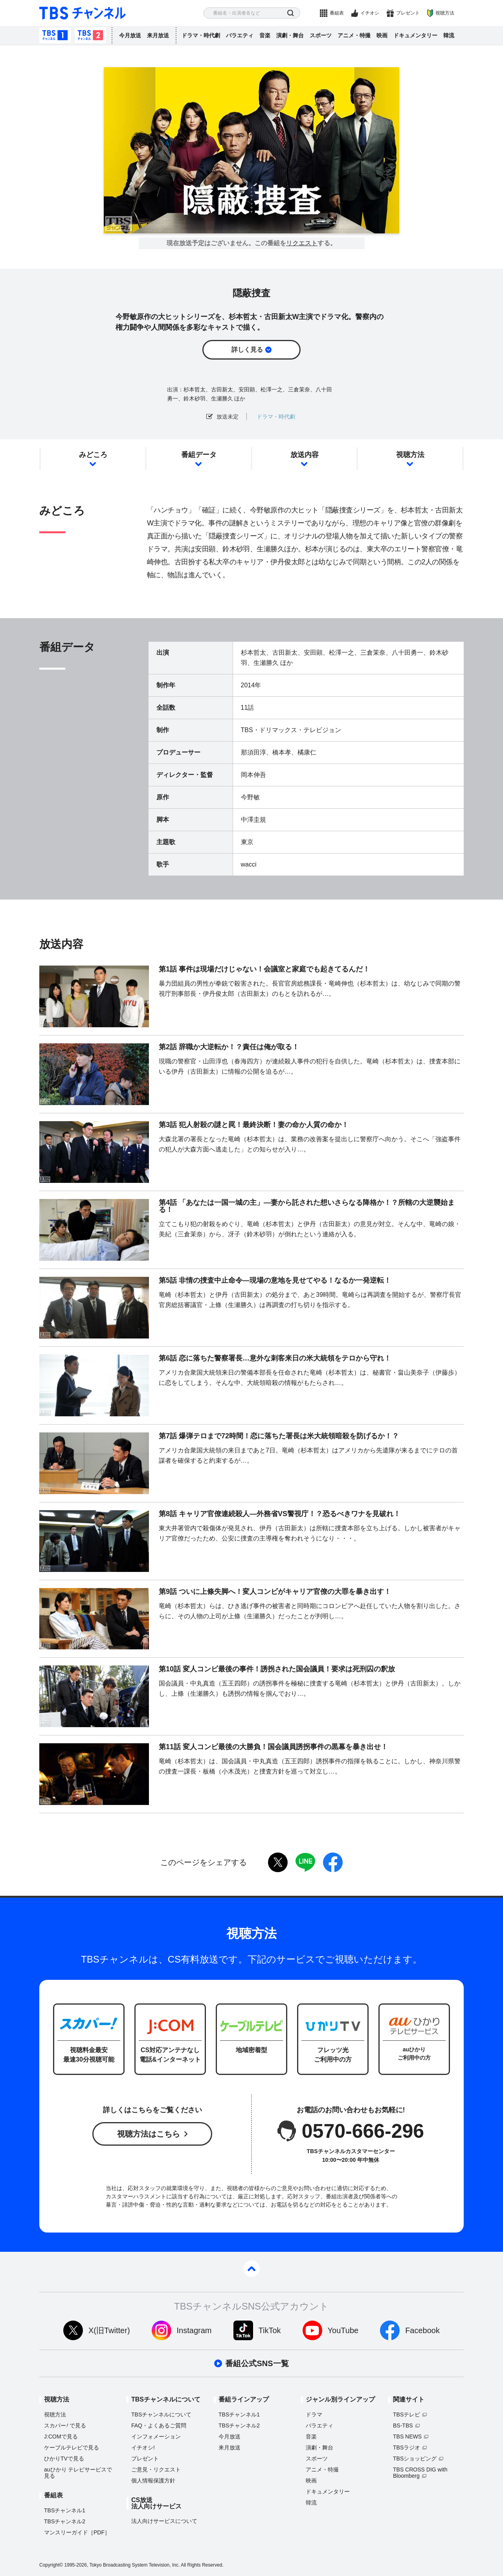 Image resolution: width=503 pixels, height=2576 pixels. I want to click on BS-TBS, so click(403, 2425).